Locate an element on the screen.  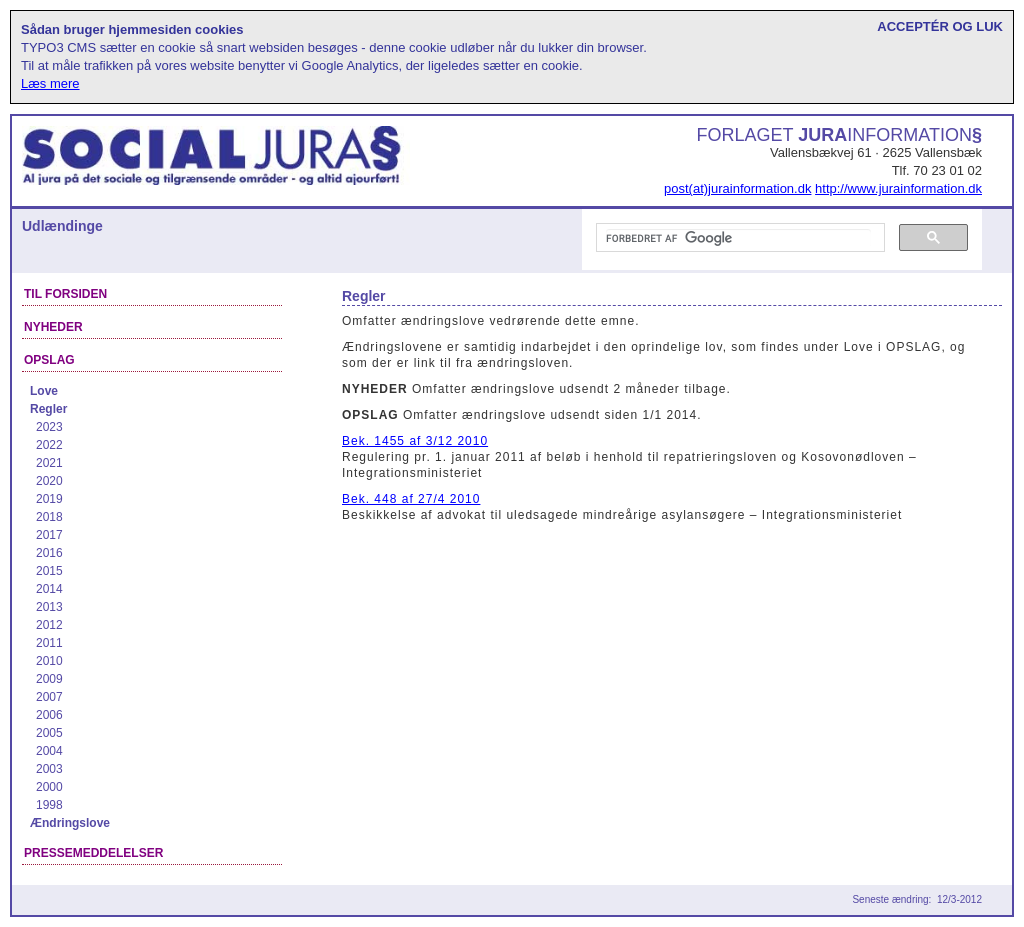
2012 is located at coordinates (49, 625).